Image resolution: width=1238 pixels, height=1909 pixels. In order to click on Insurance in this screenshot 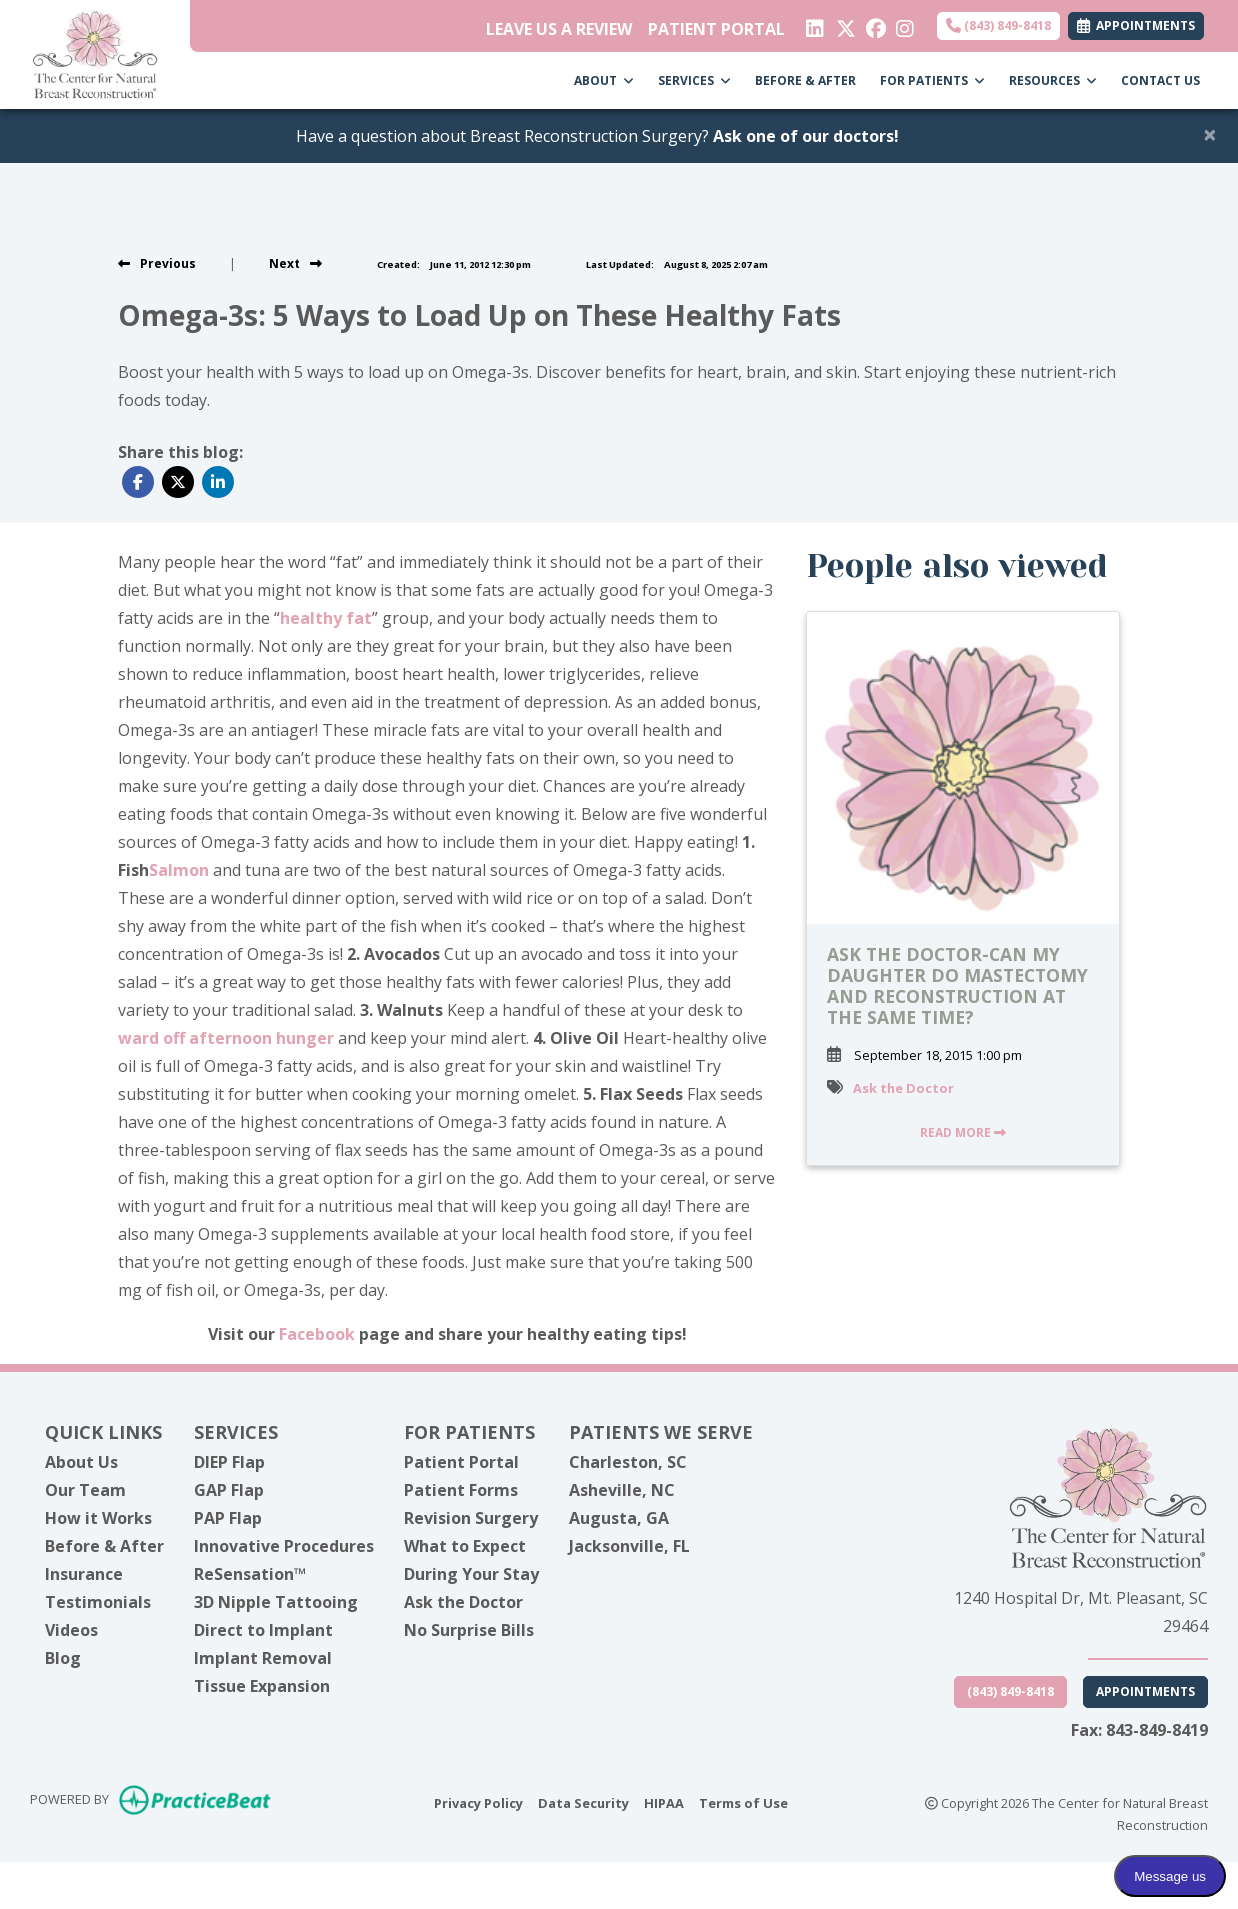, I will do `click(84, 1574)`.